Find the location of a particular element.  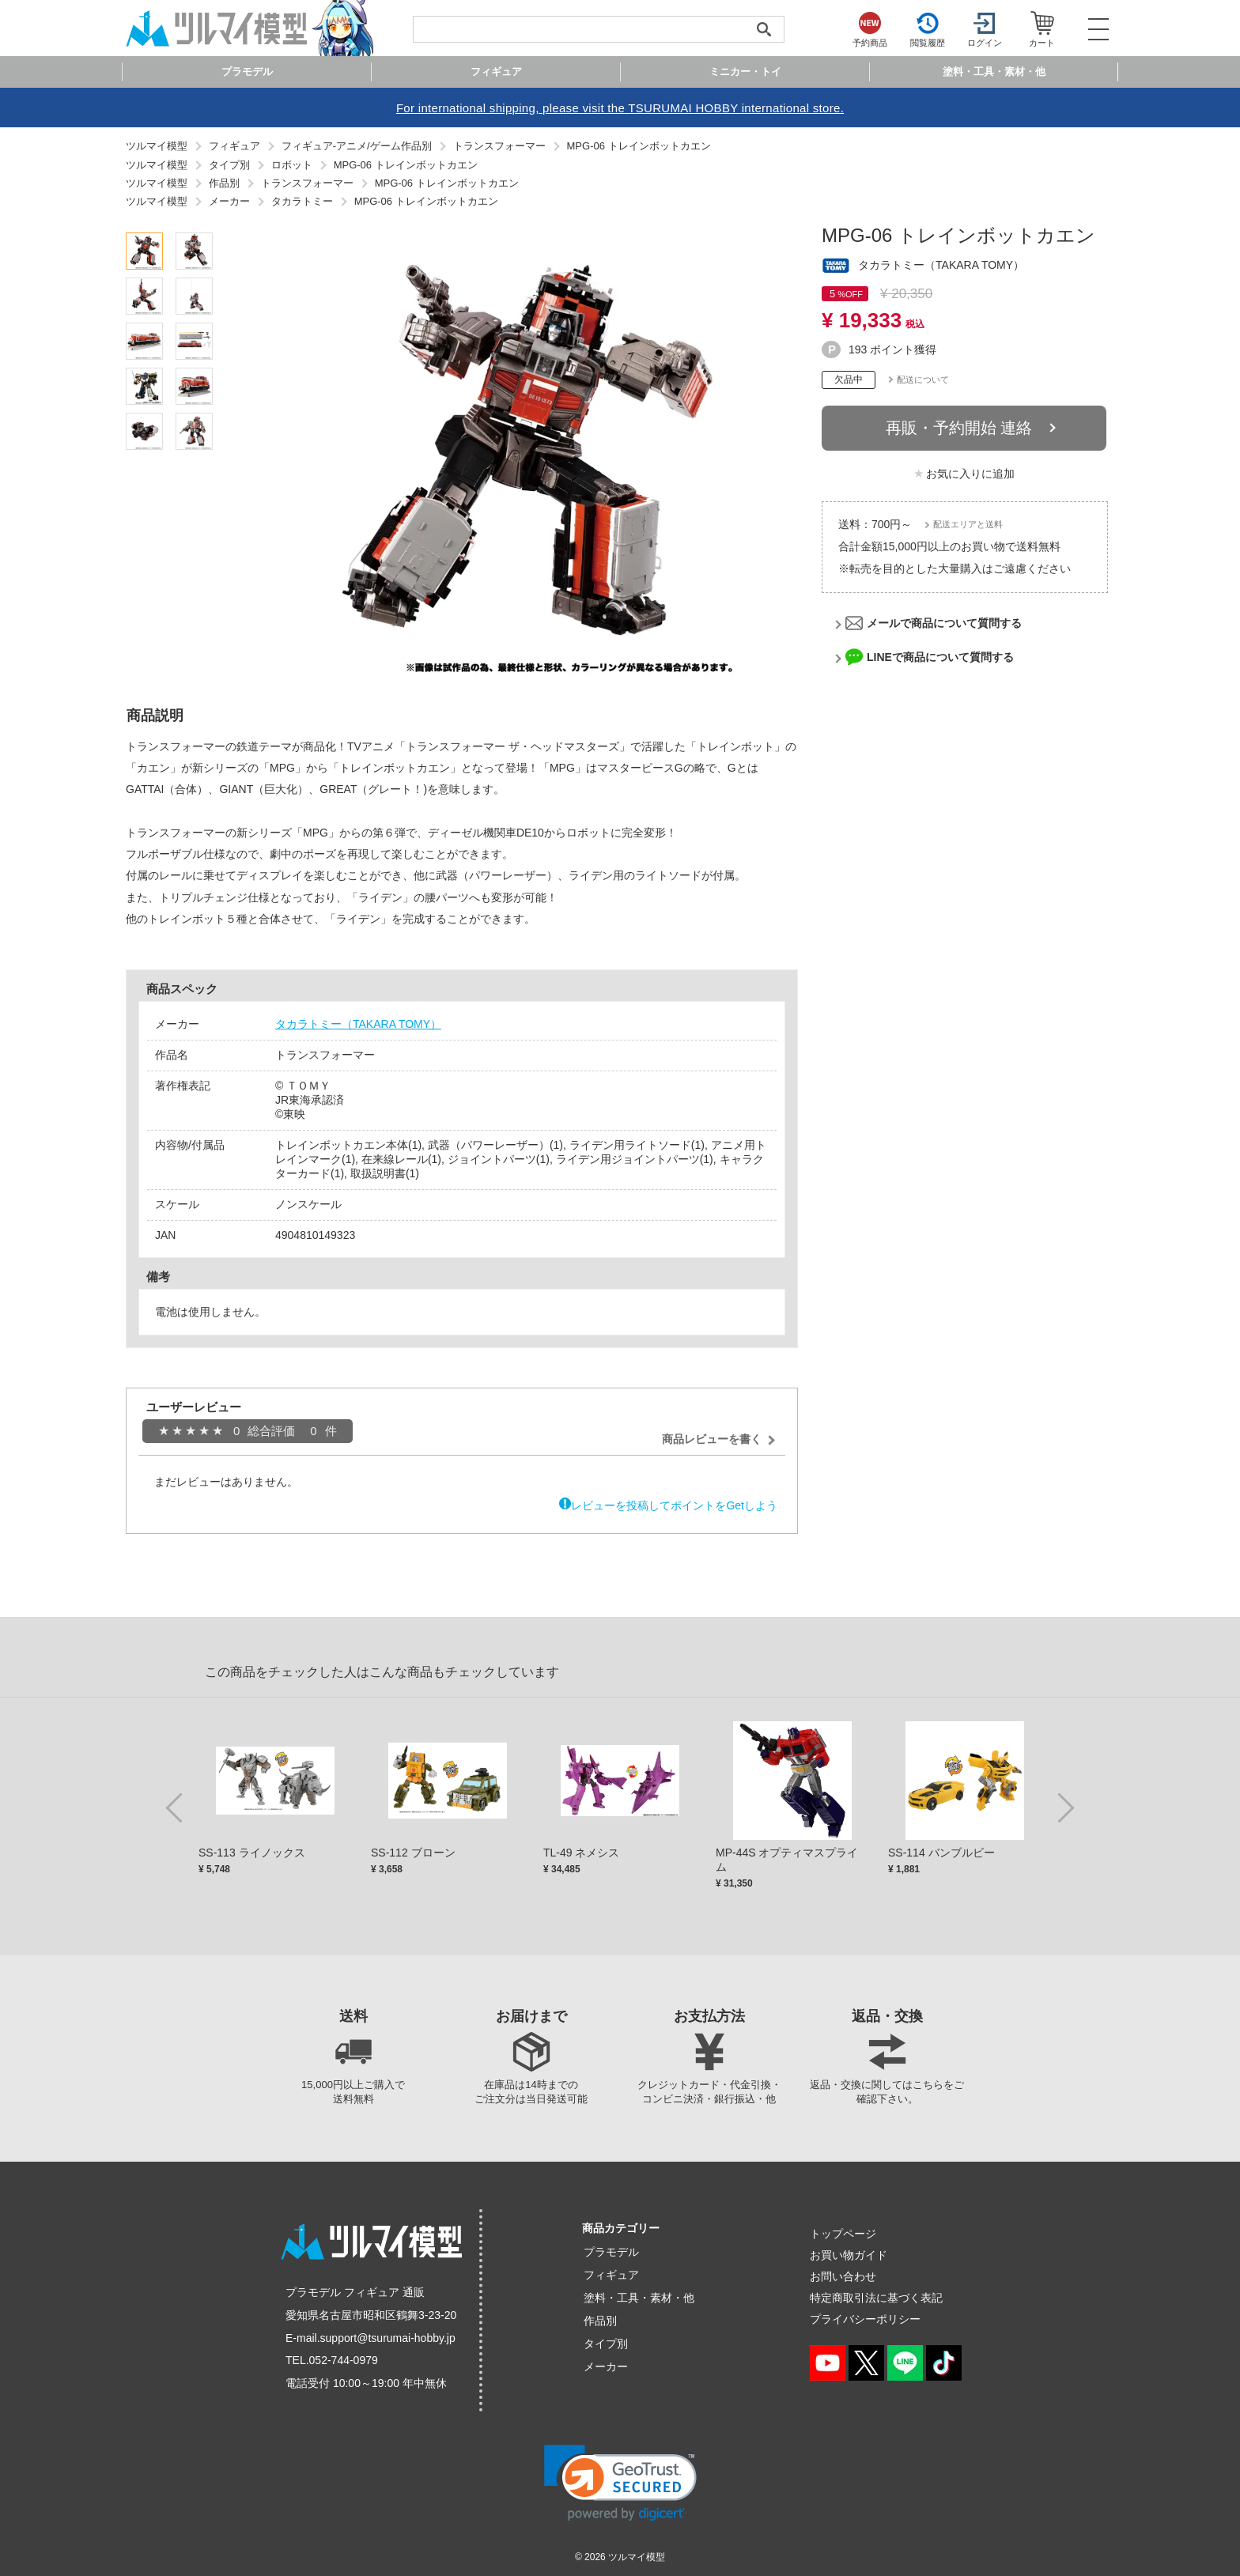

フィギュア is located at coordinates (611, 2274).